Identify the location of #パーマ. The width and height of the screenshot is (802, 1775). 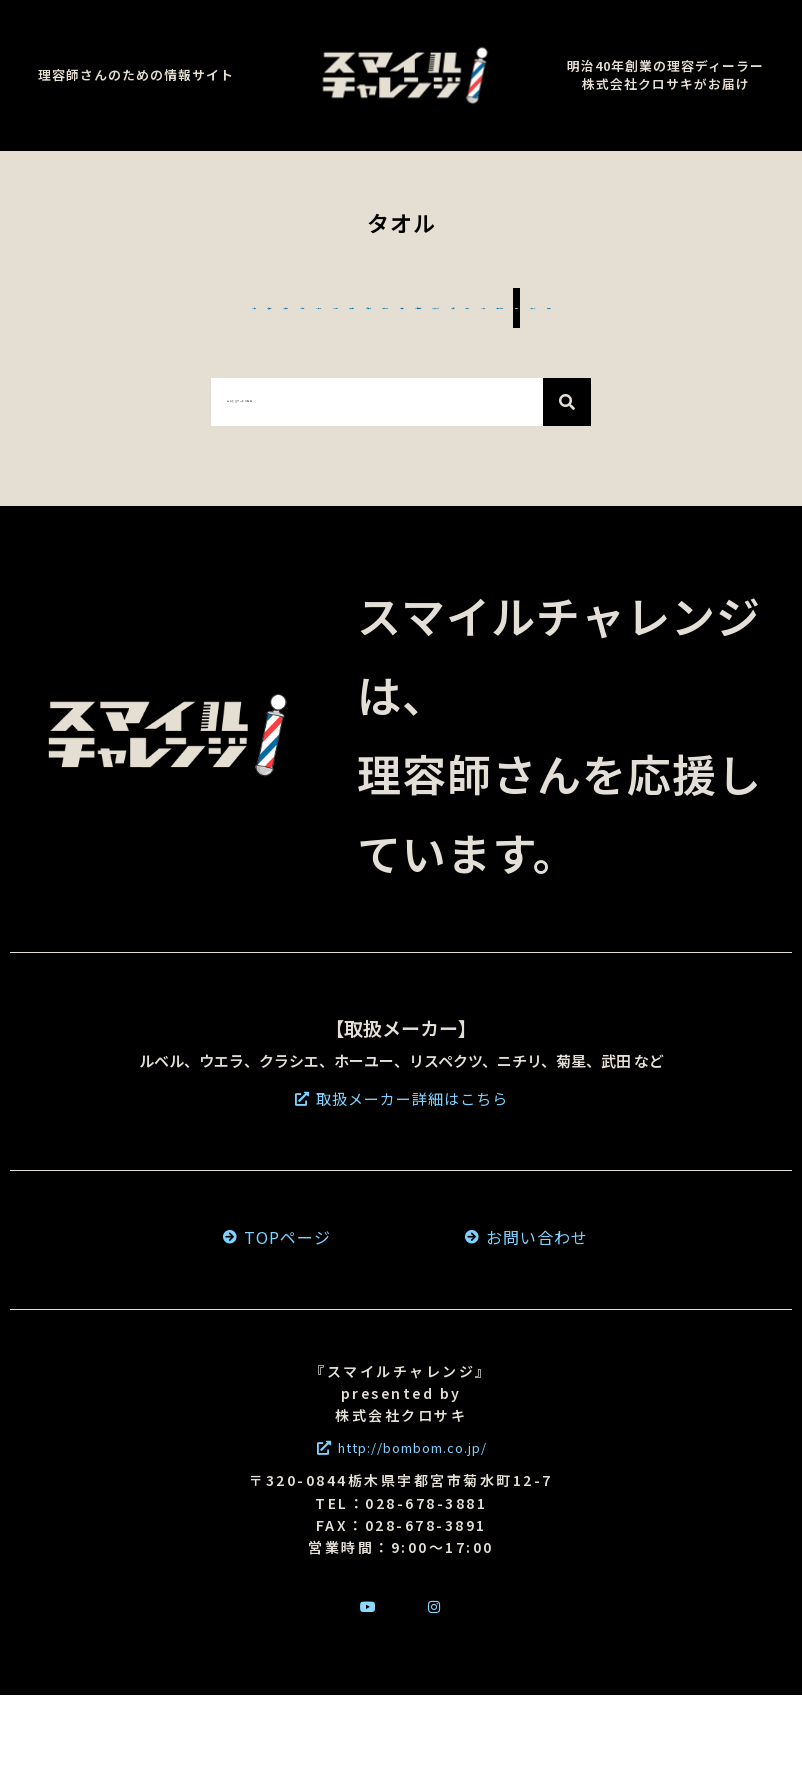
(225, 387).